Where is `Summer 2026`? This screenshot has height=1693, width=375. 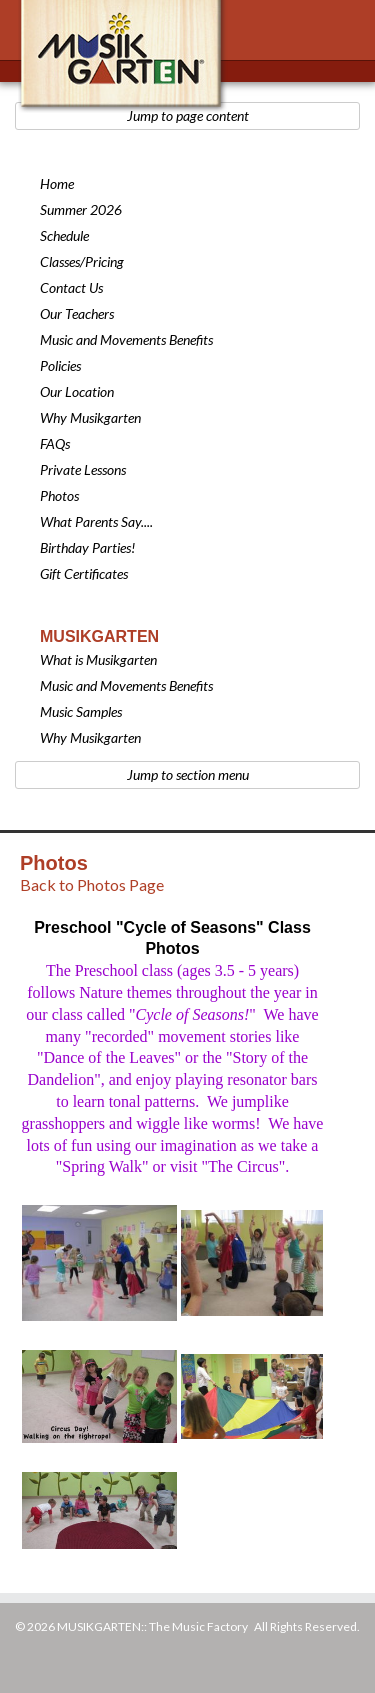 Summer 2026 is located at coordinates (81, 209).